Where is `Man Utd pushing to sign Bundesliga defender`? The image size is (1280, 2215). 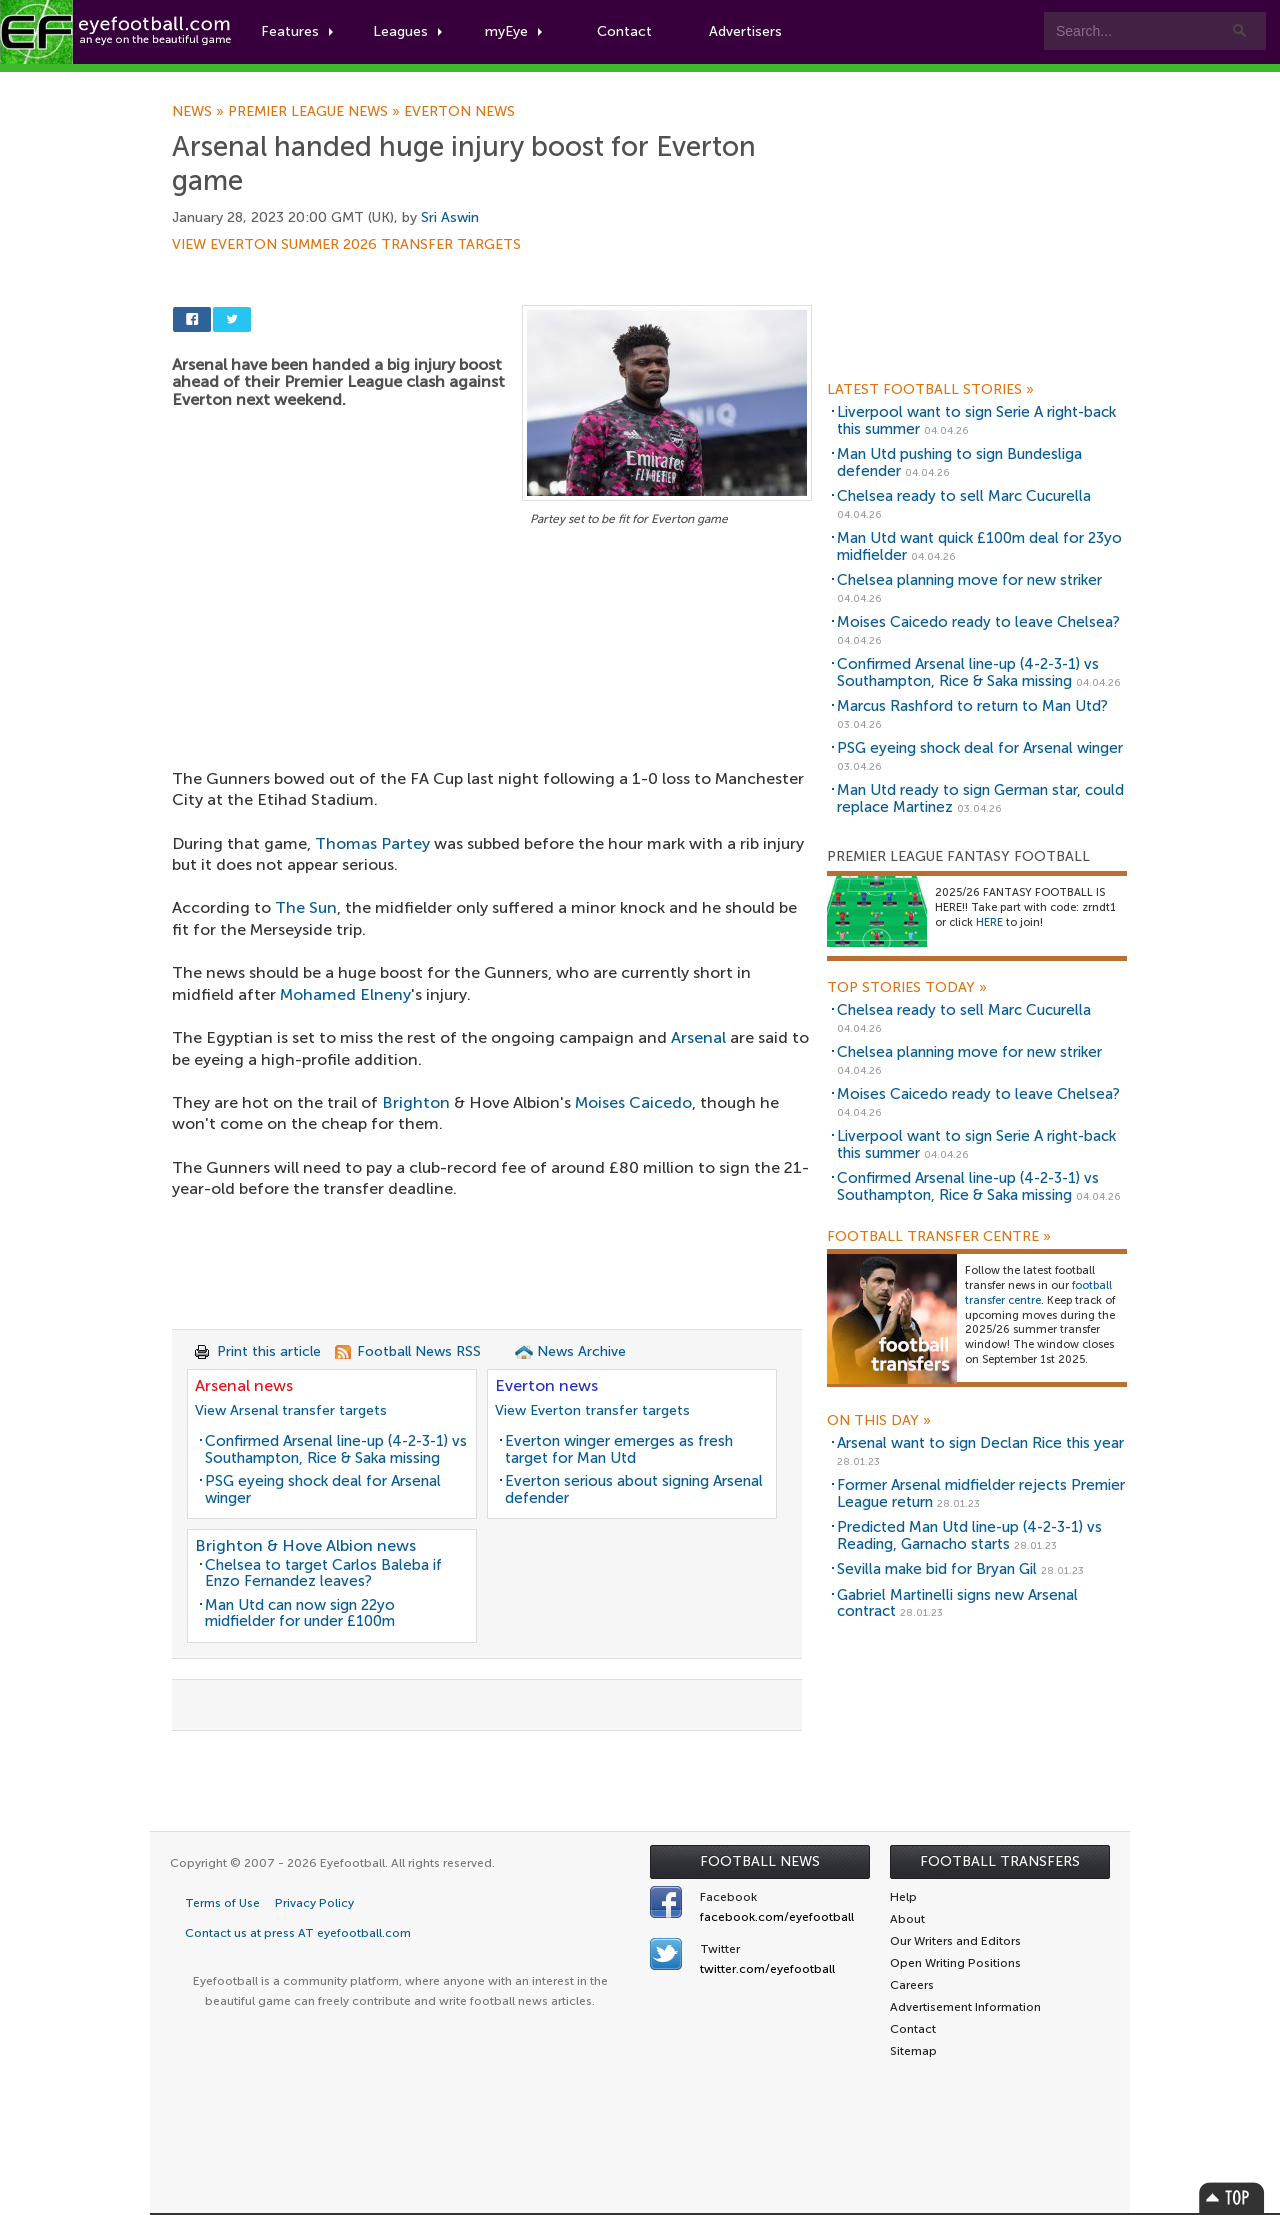 Man Utd pushing to sign Bundesliga defender is located at coordinates (959, 462).